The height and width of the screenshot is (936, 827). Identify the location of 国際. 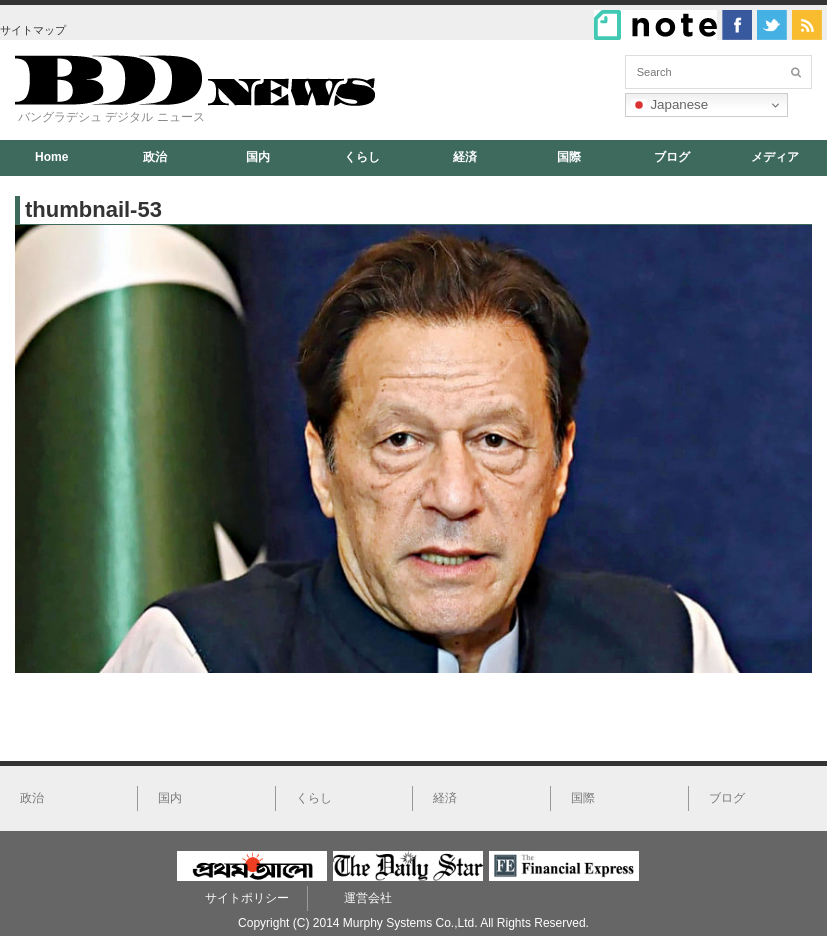
(569, 157).